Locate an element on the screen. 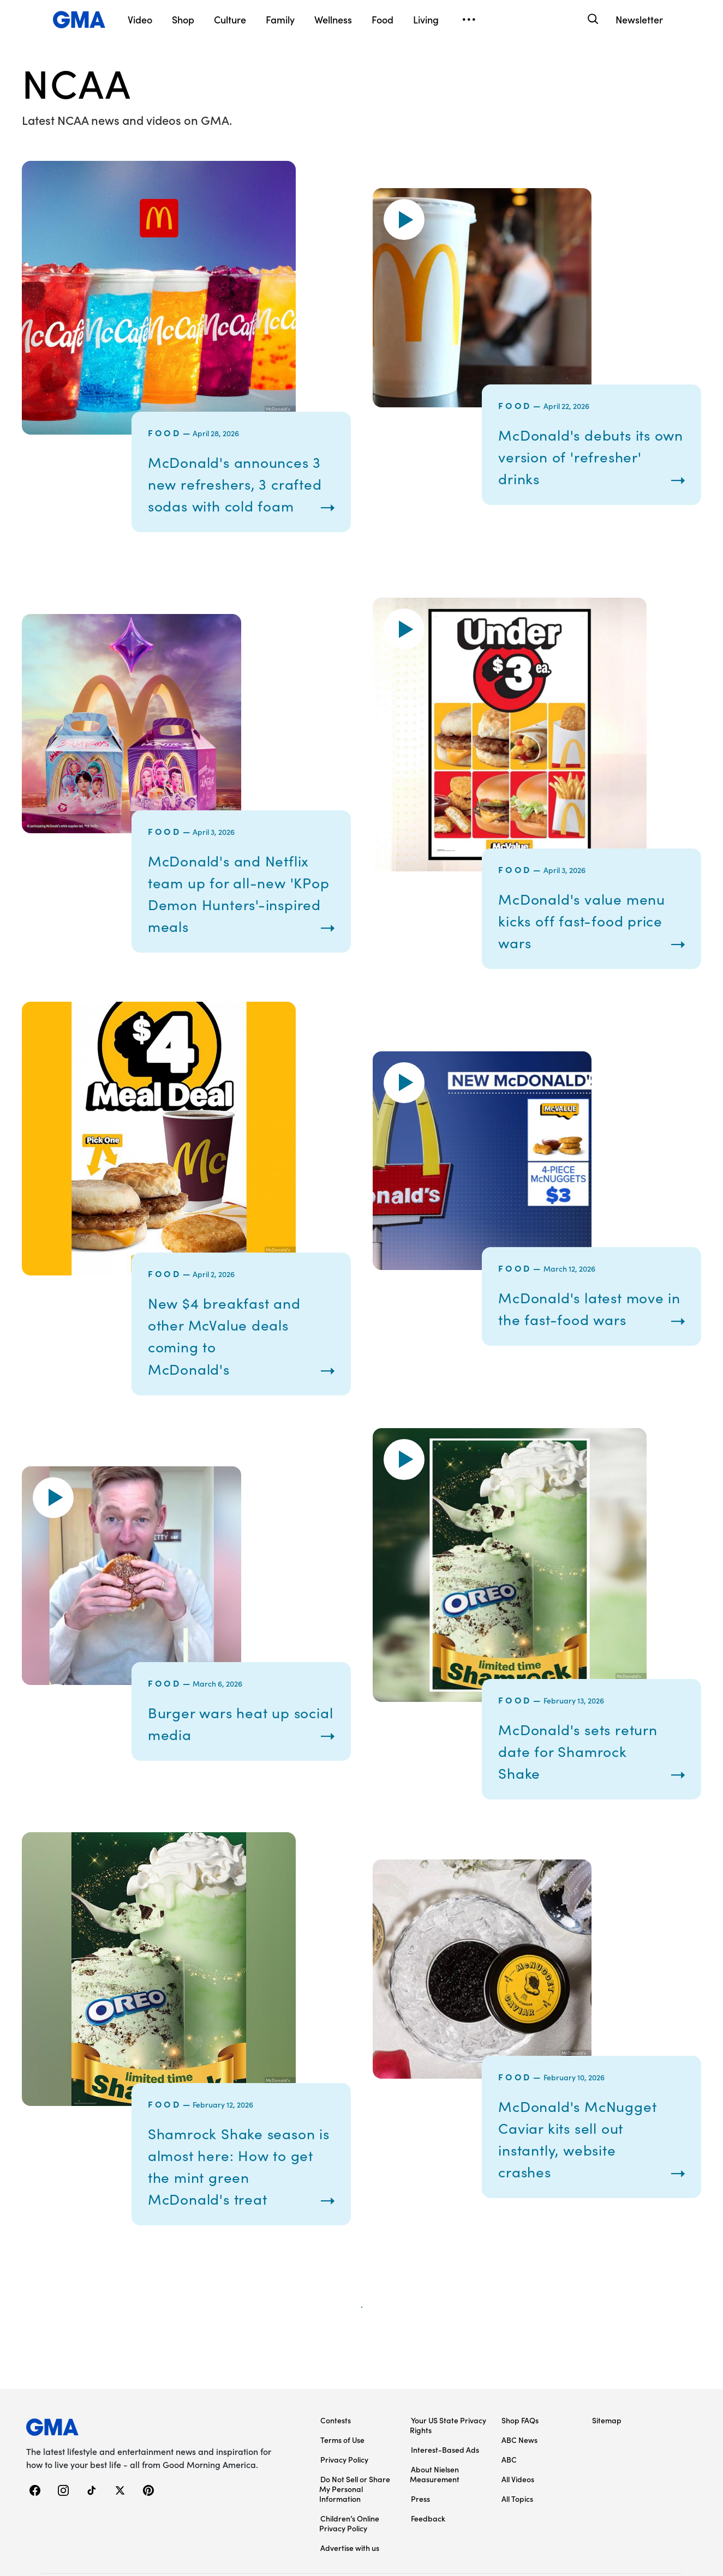 This screenshot has width=723, height=2576. McDonald's sets return date for Shamrock Shake is located at coordinates (590, 1771).